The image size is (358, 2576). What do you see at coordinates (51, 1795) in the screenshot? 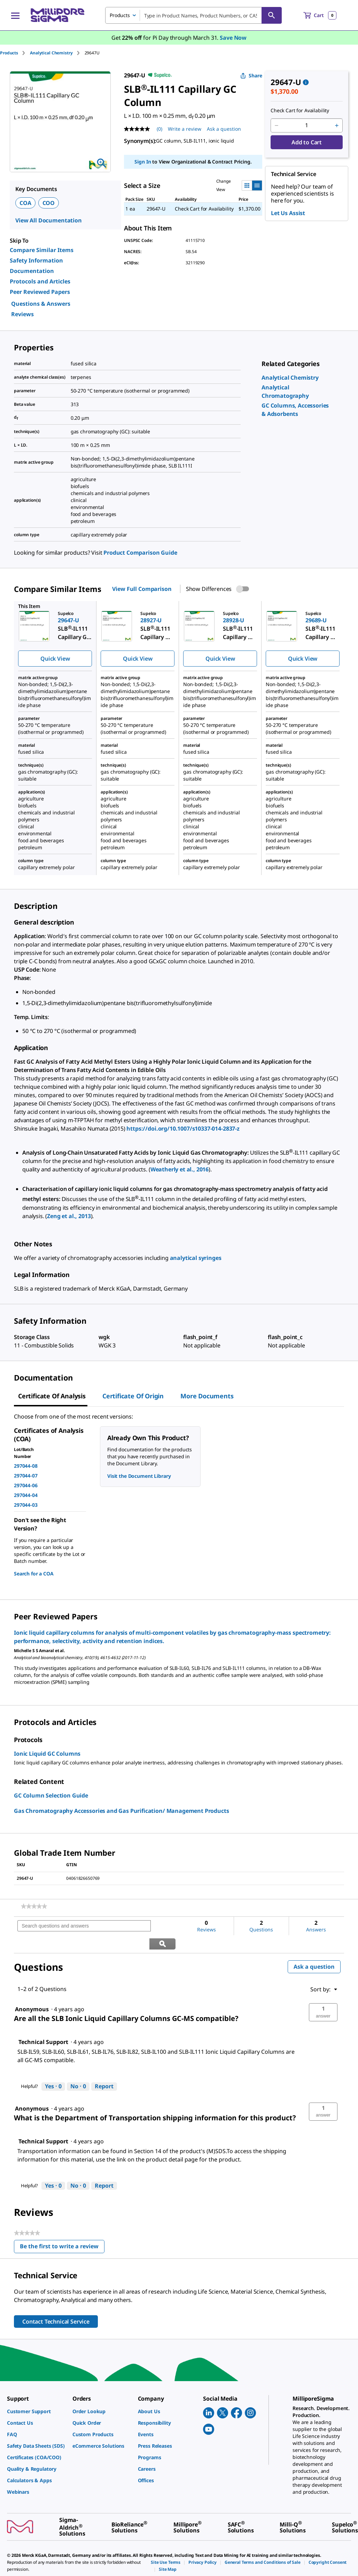
I see `GC Column Selection Guide` at bounding box center [51, 1795].